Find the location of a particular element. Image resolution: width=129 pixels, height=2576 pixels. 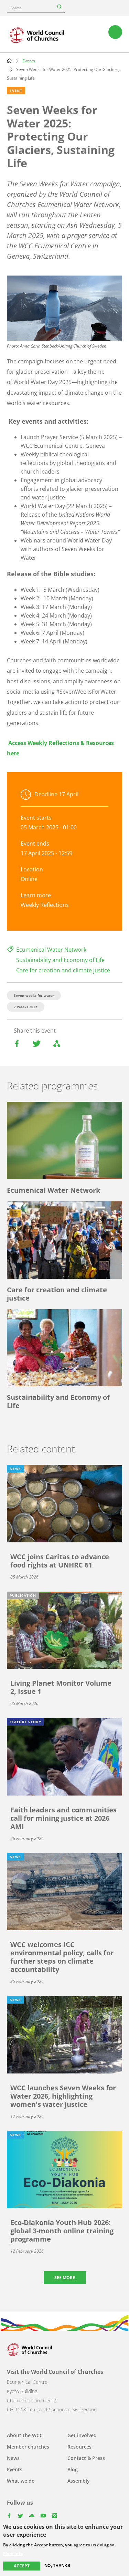

Weekly Reflections is located at coordinates (45, 905).